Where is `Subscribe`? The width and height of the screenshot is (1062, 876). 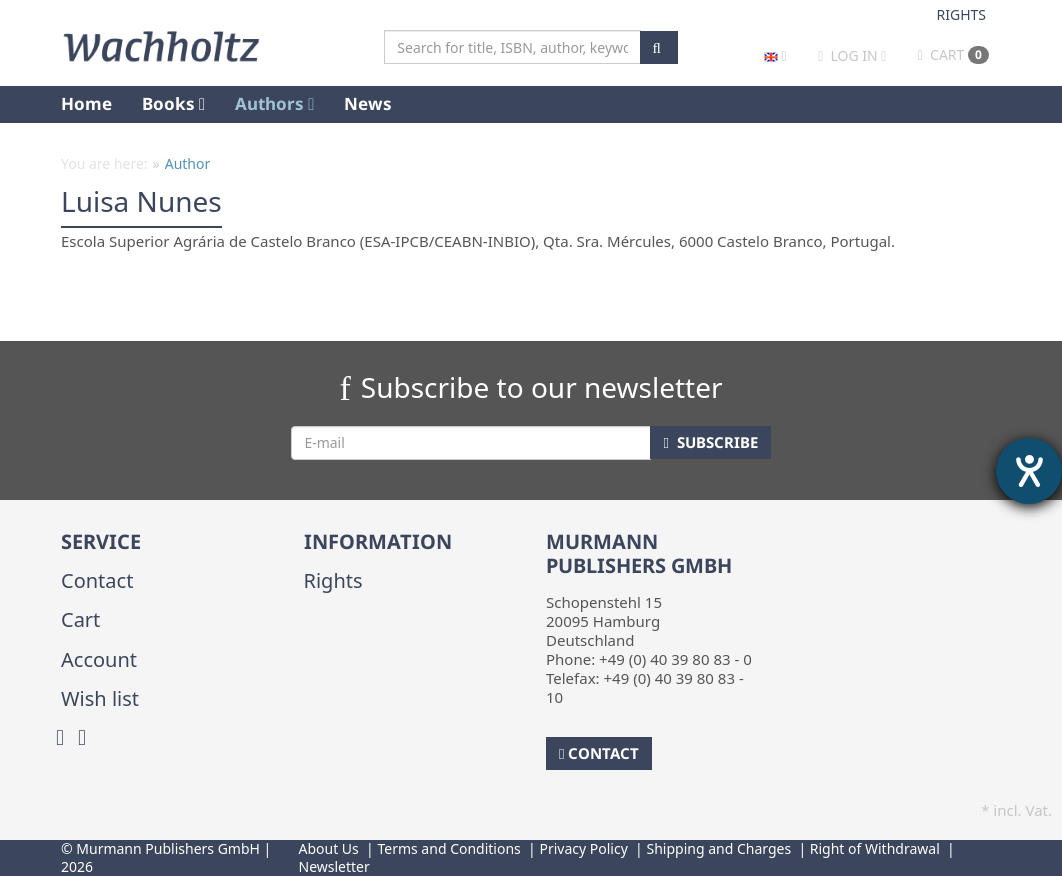
Subscribe is located at coordinates (710, 442).